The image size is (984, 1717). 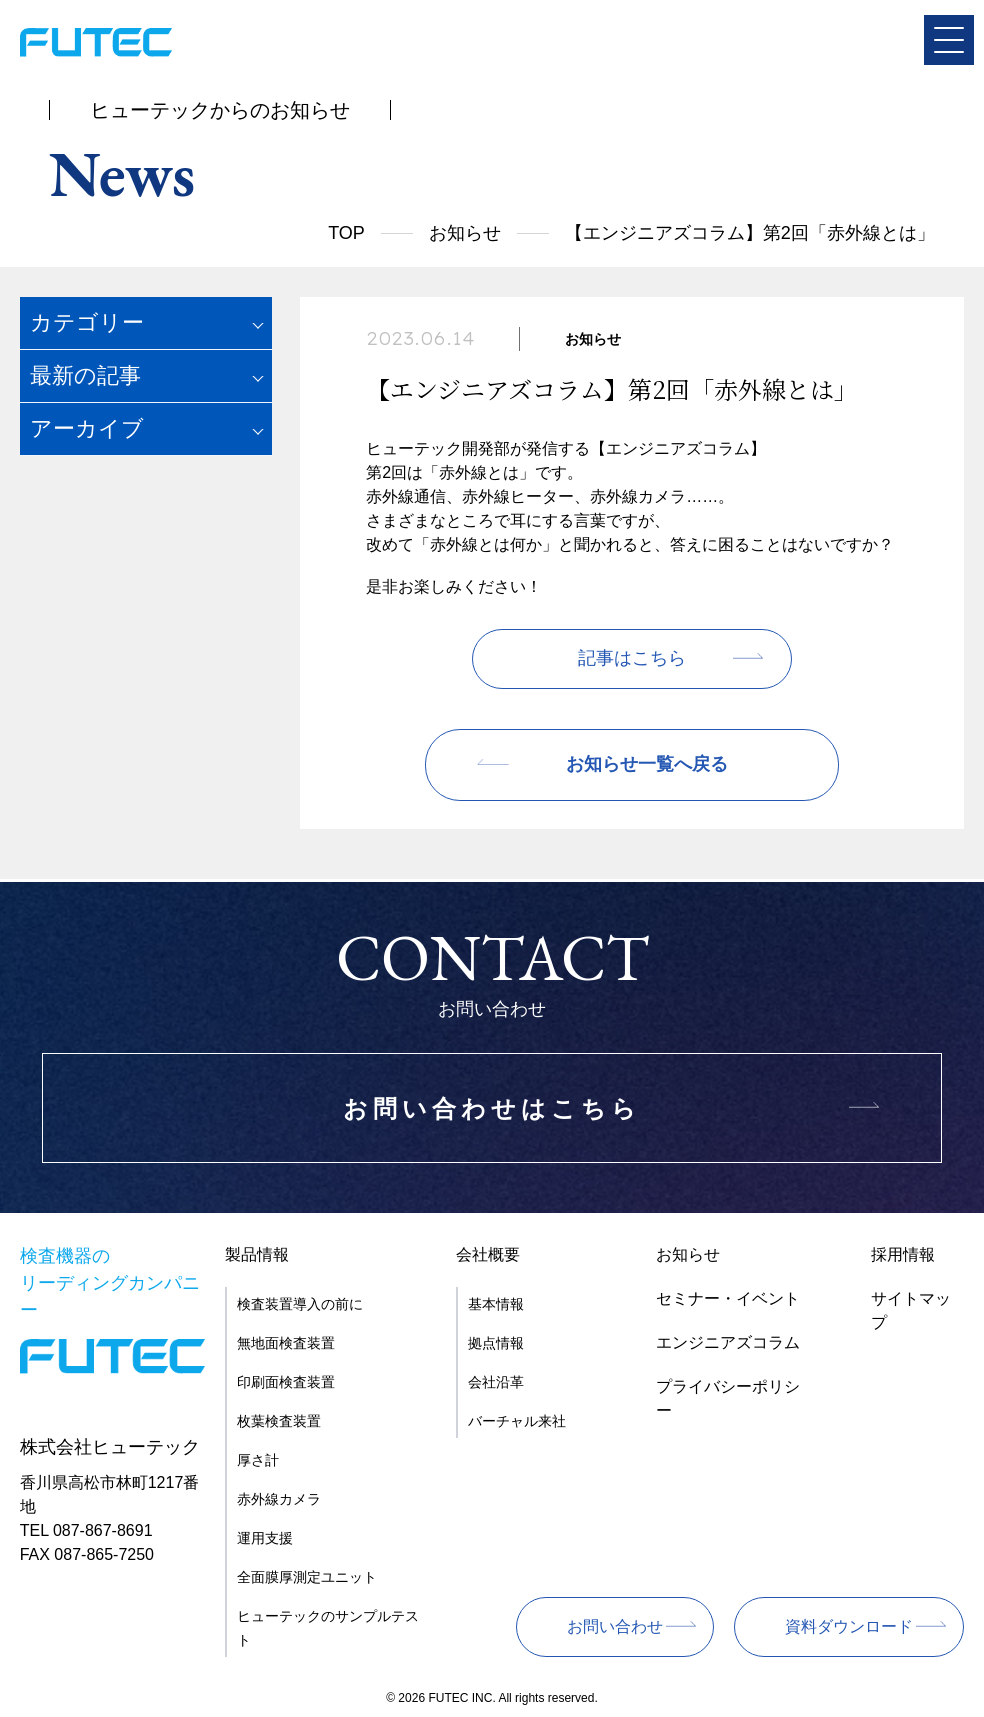 What do you see at coordinates (632, 659) in the screenshot?
I see `記事はこちら` at bounding box center [632, 659].